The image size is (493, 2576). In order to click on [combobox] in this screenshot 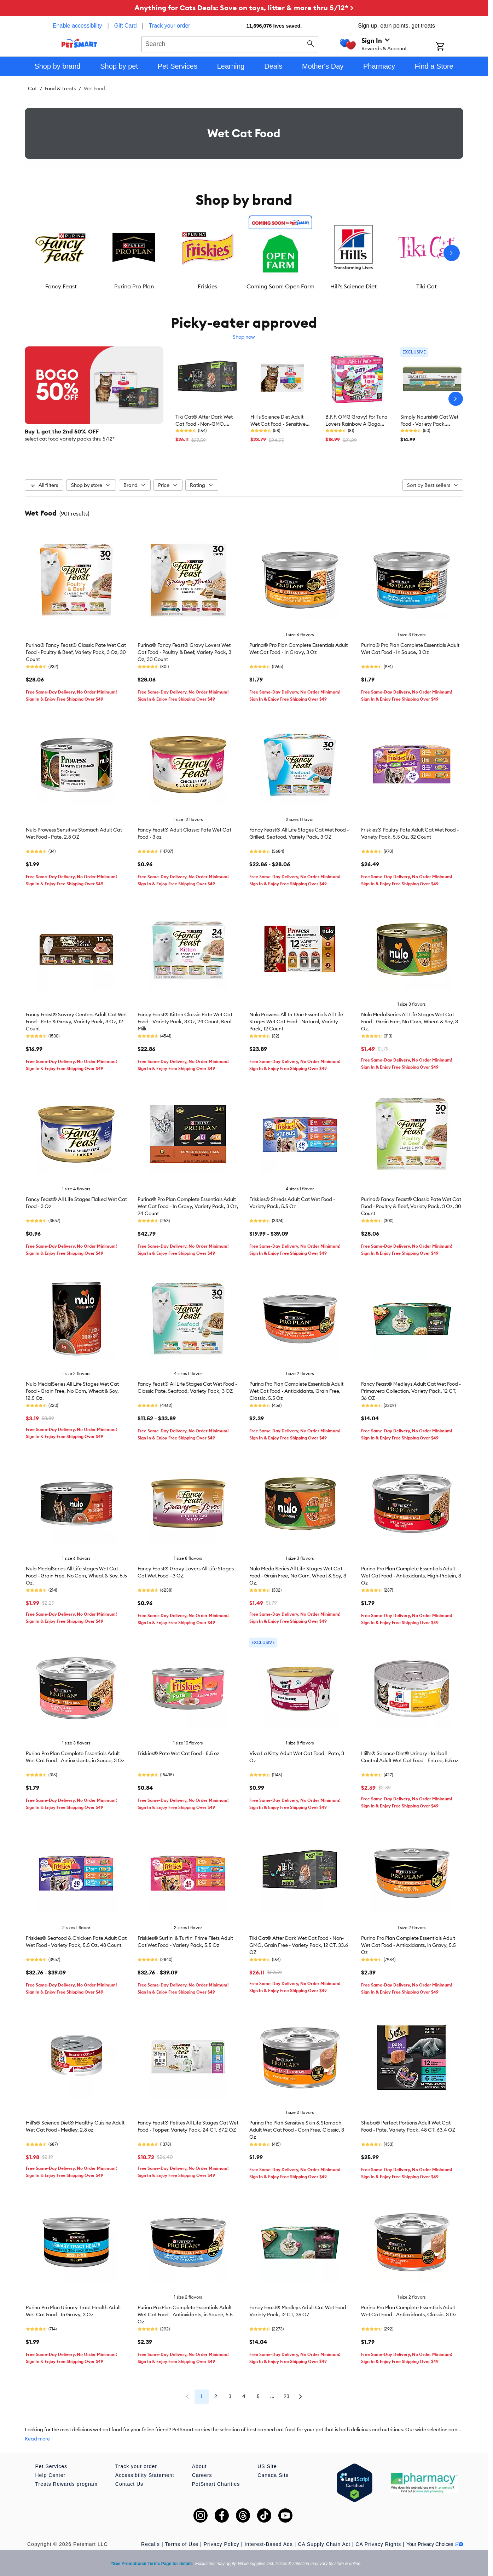, I will do `click(230, 43)`.